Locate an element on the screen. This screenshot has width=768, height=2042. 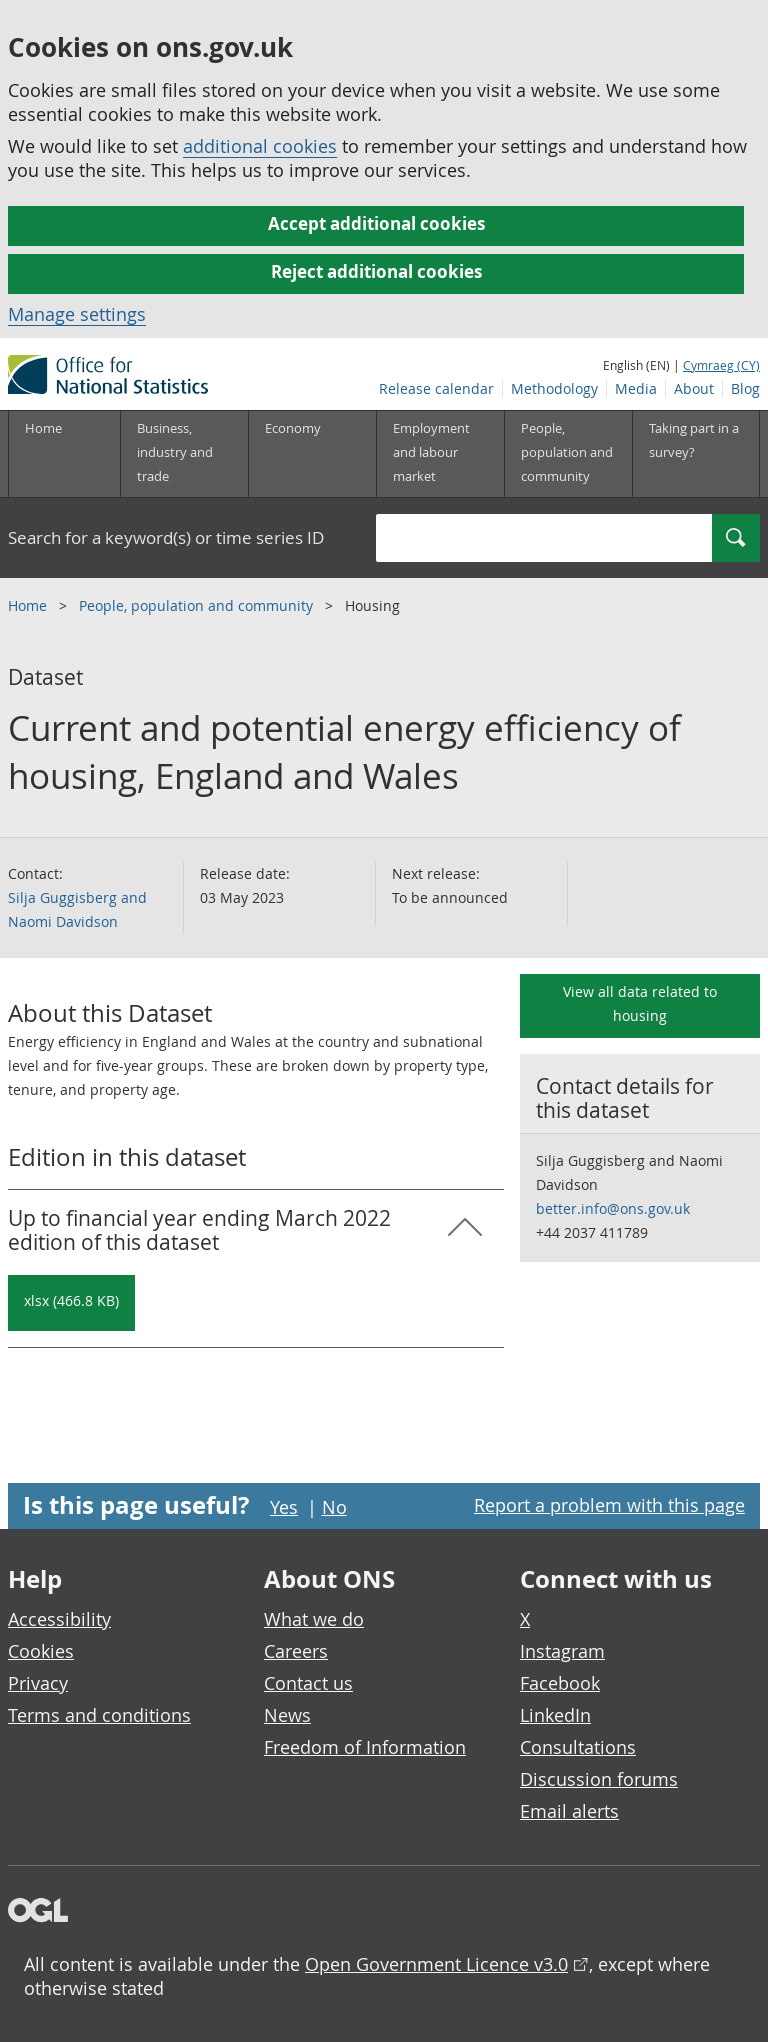
[Business, industry and trade sub menu] is located at coordinates (184, 454).